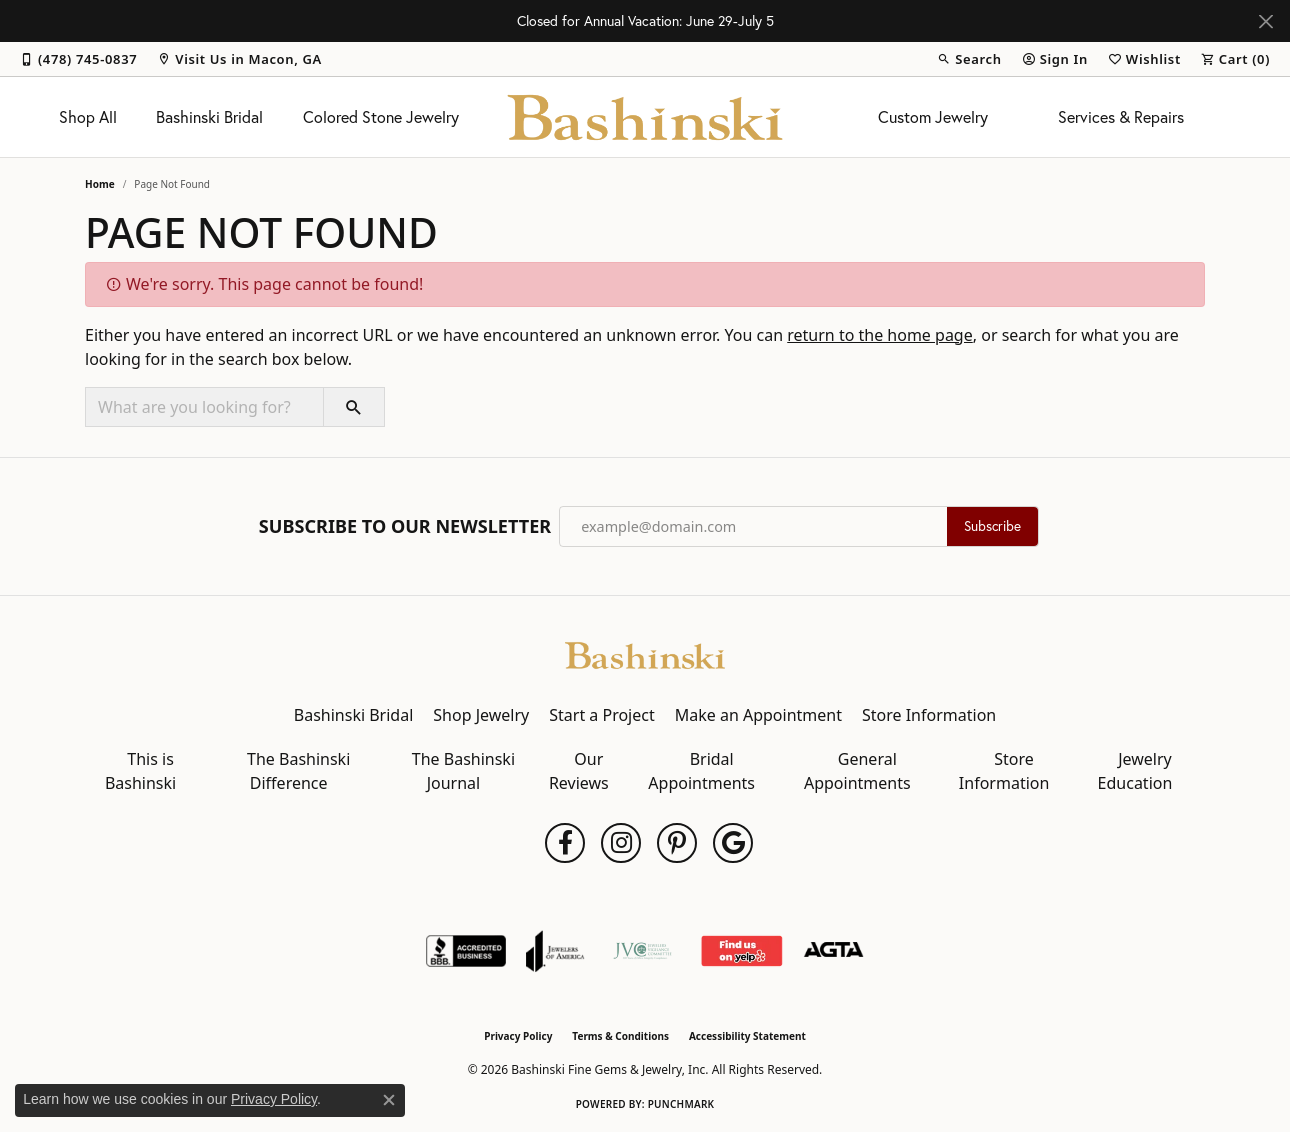 This screenshot has width=1290, height=1132. What do you see at coordinates (733, 843) in the screenshot?
I see `[Follow us on google (opens in new tab)]` at bounding box center [733, 843].